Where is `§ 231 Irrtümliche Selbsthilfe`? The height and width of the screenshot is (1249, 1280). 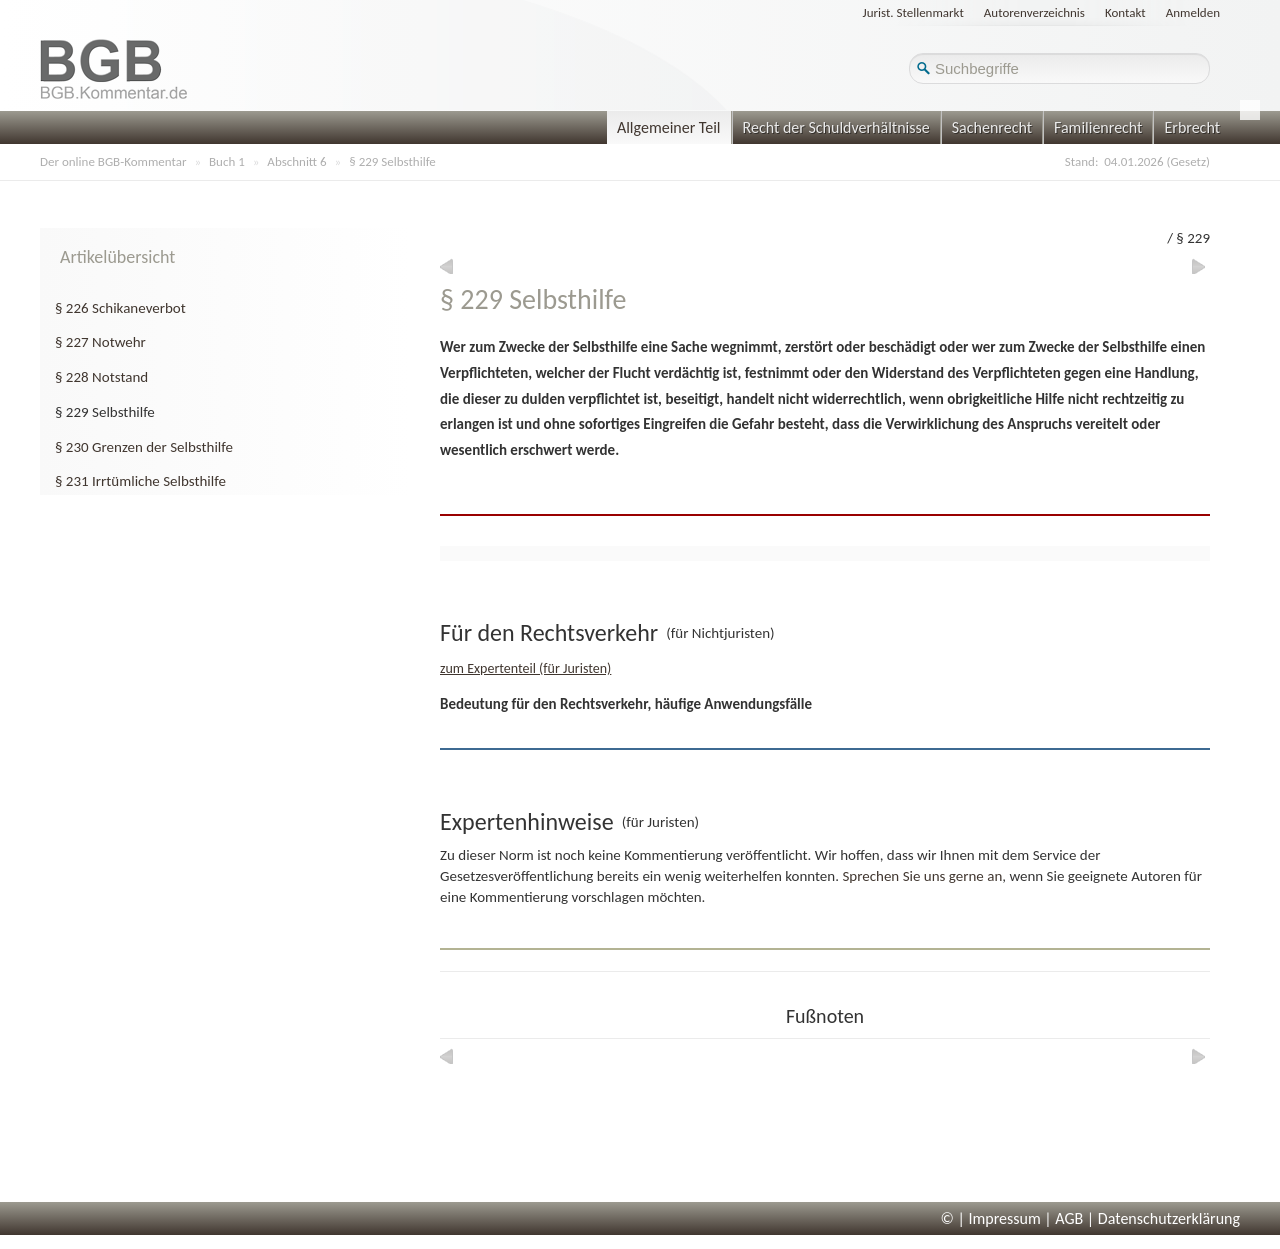
§ 231 Irrtümliche Selbsthilfe is located at coordinates (140, 481).